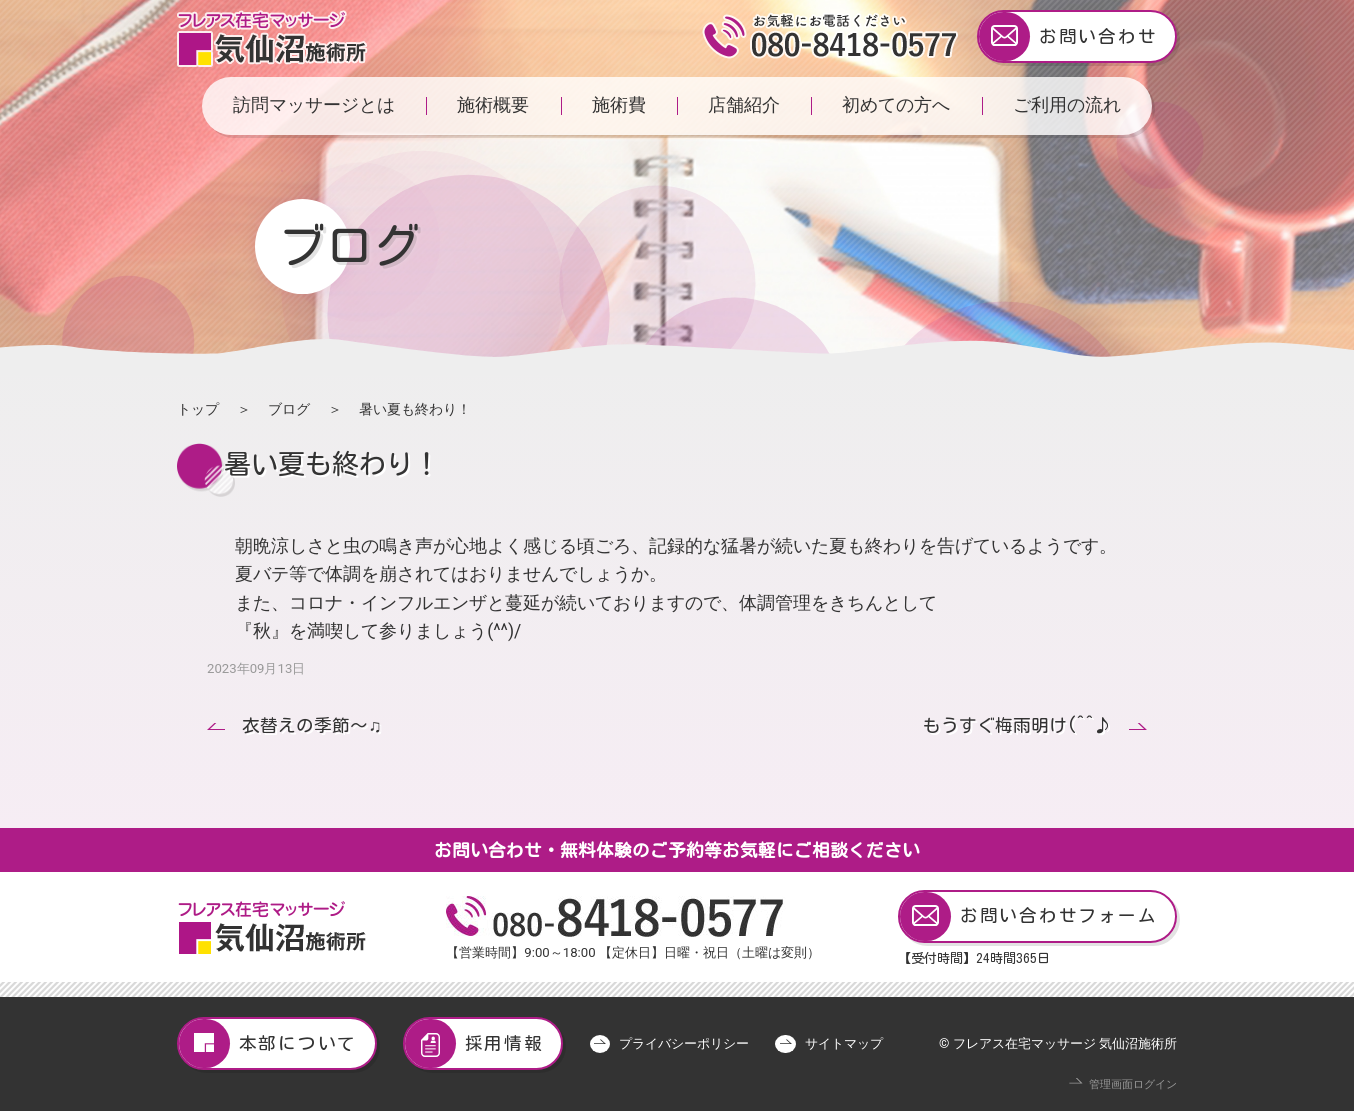 This screenshot has height=1111, width=1354. Describe the element at coordinates (1017, 725) in the screenshot. I see `もうすぐ梅雨明け(^^♪` at that location.